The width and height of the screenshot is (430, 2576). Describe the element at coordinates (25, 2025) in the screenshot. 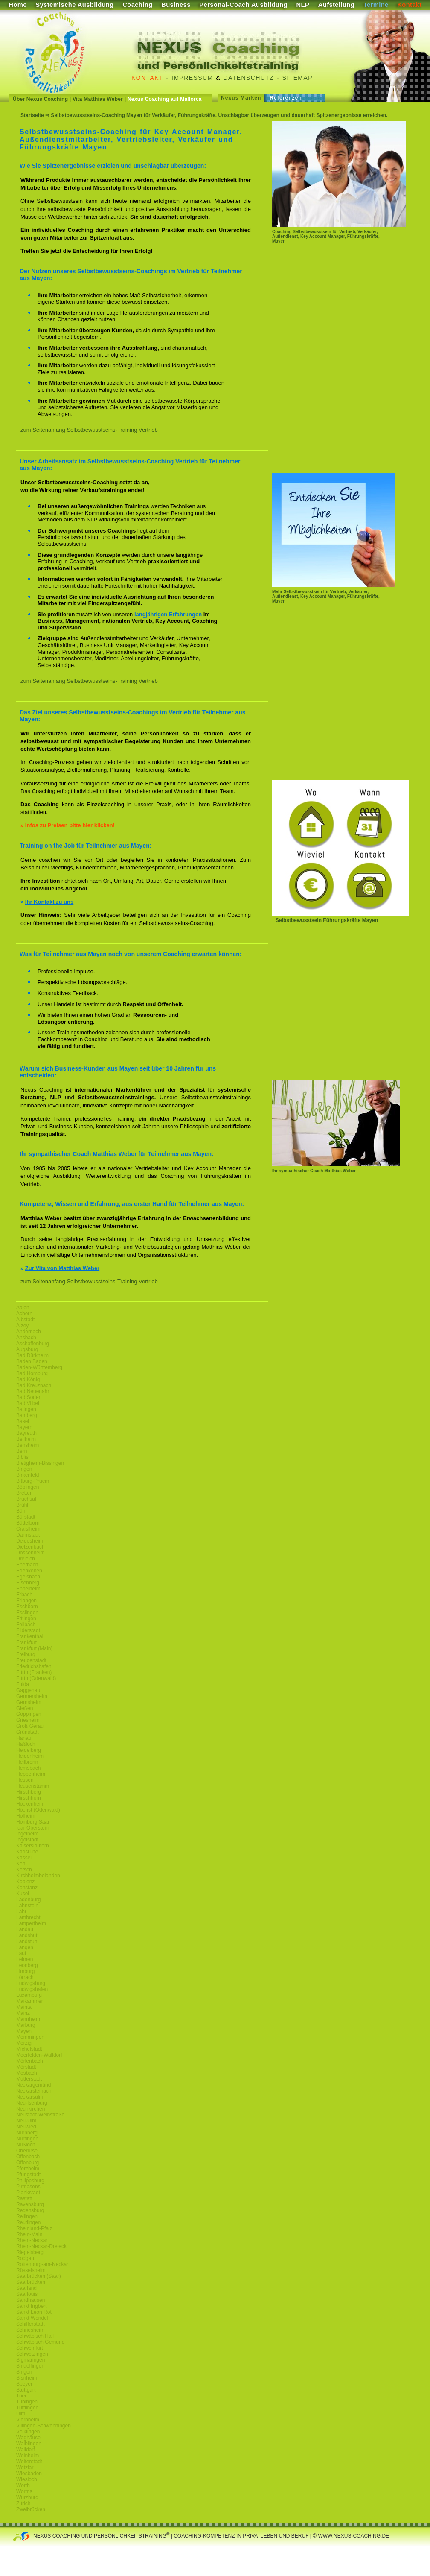

I see `Marburg` at that location.